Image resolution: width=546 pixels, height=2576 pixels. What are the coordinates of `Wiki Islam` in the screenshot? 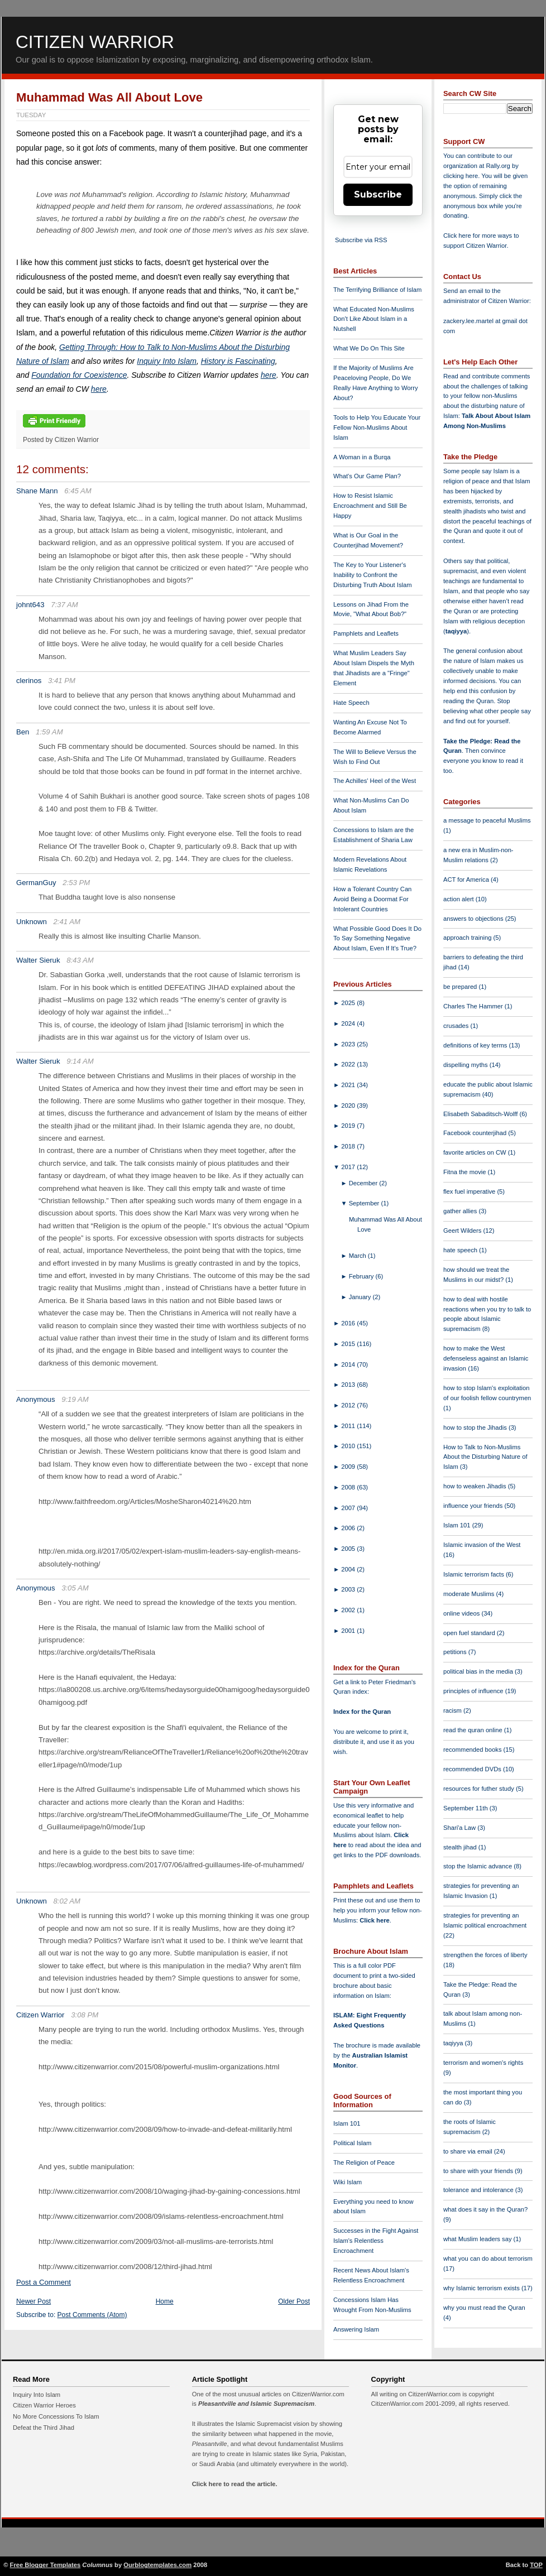 It's located at (347, 2182).